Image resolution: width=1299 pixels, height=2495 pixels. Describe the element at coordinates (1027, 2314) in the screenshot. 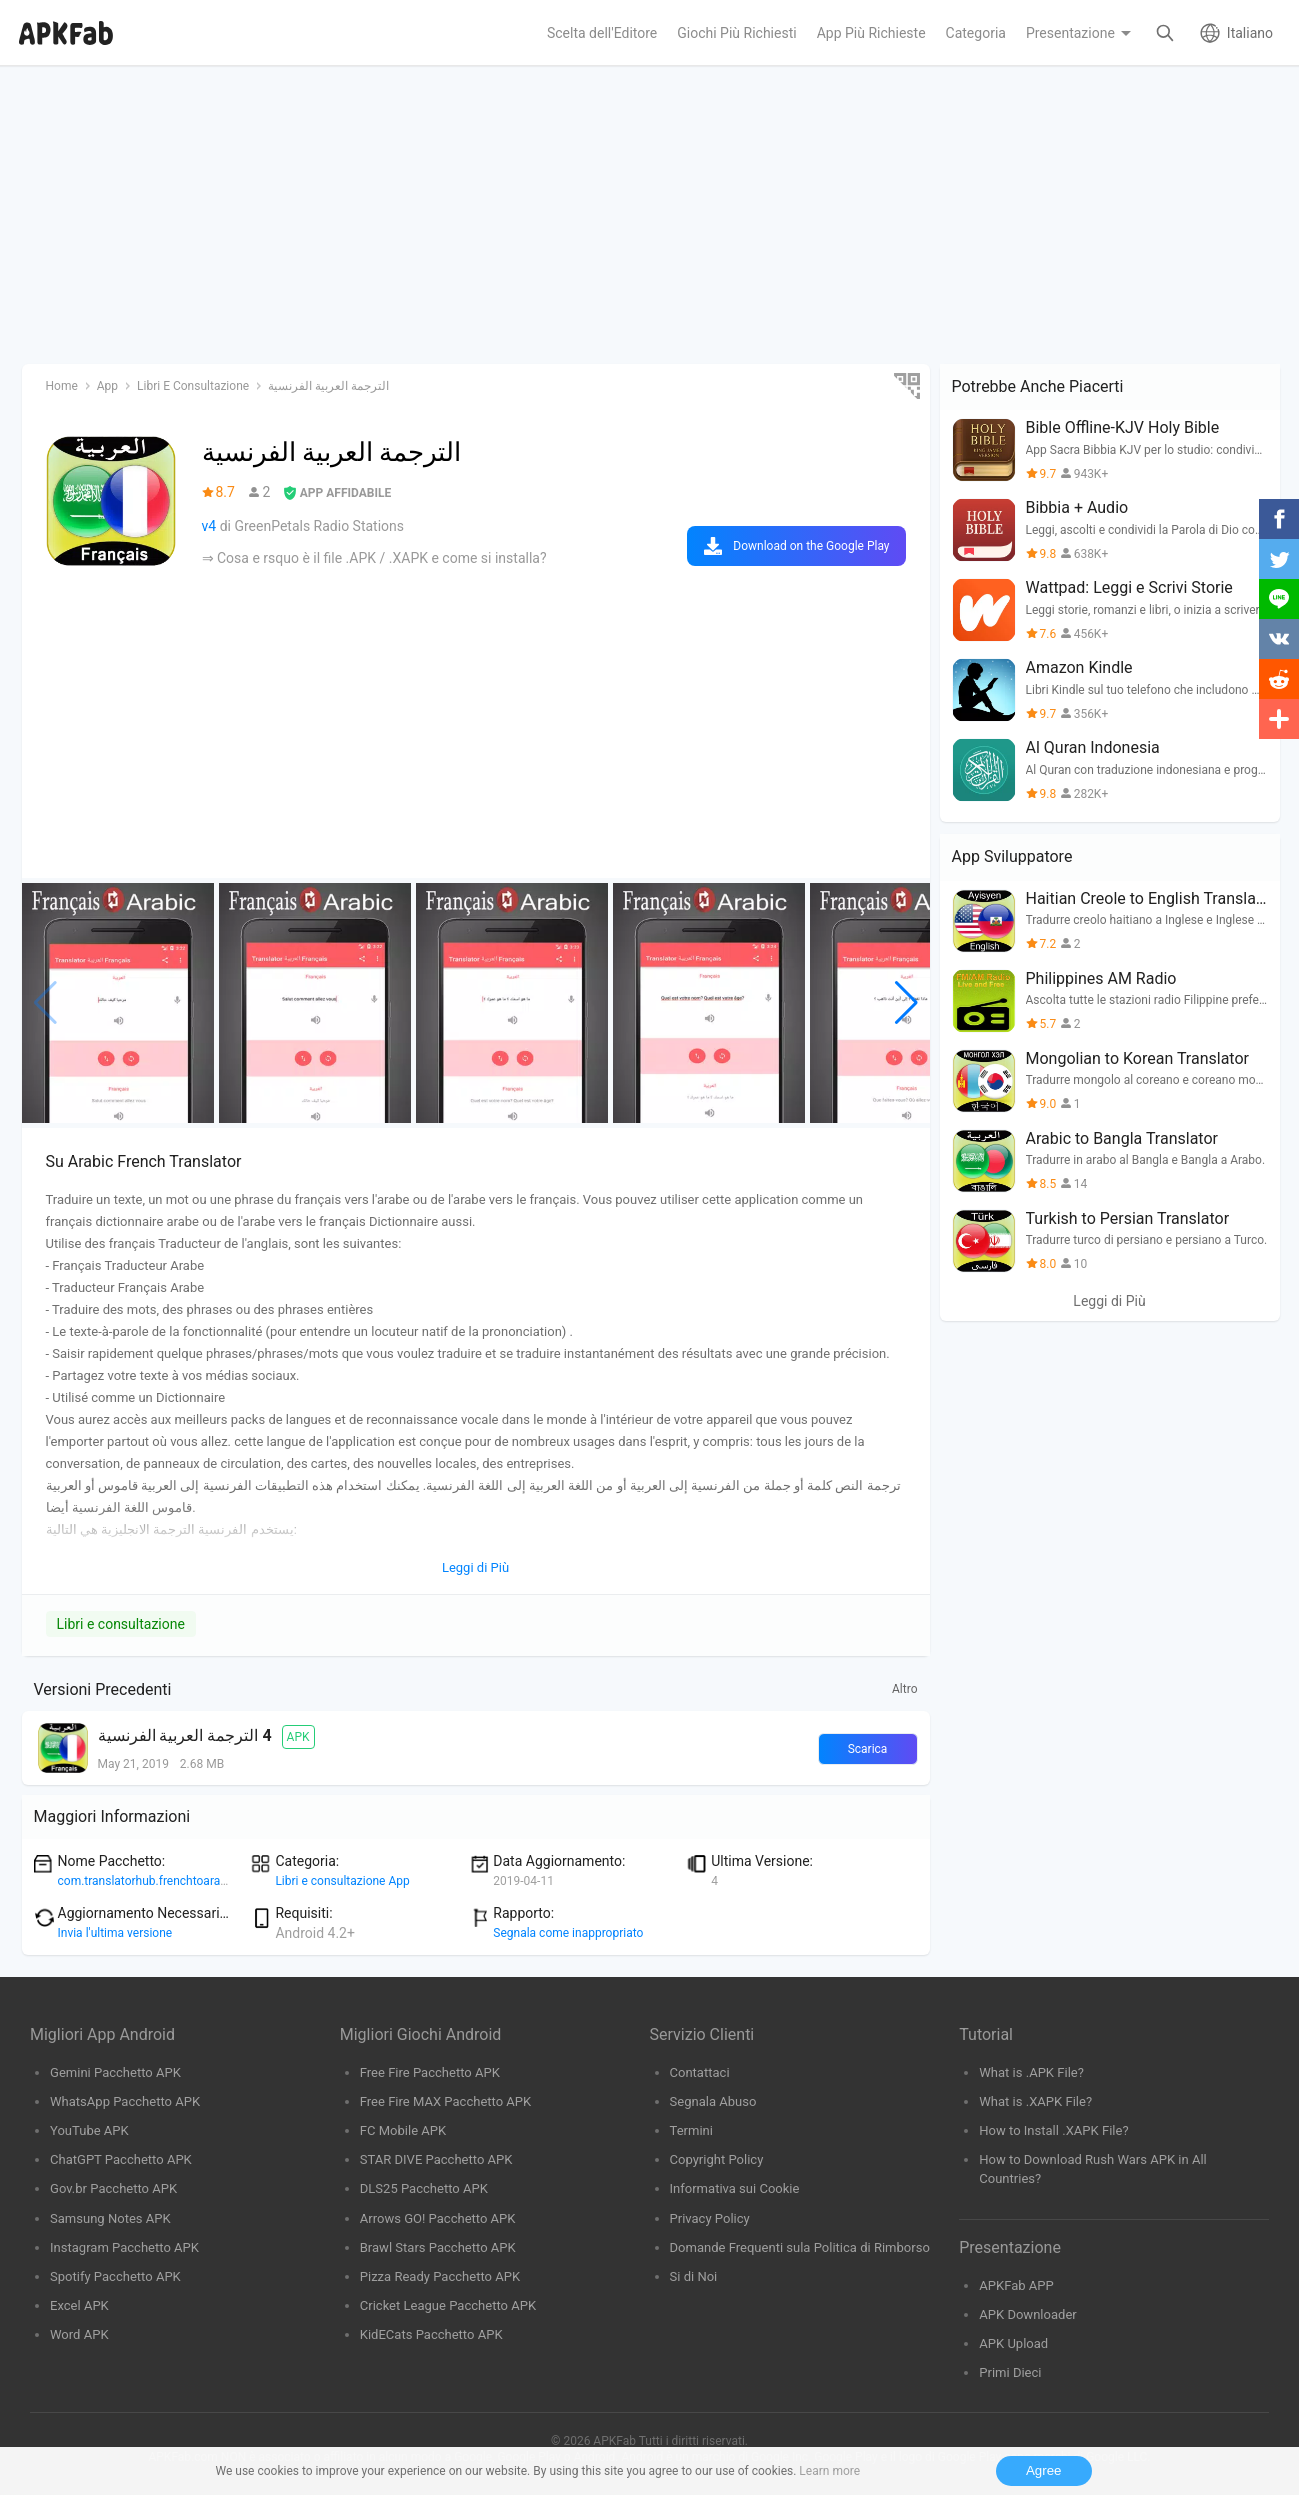

I see `APK Downloader` at that location.